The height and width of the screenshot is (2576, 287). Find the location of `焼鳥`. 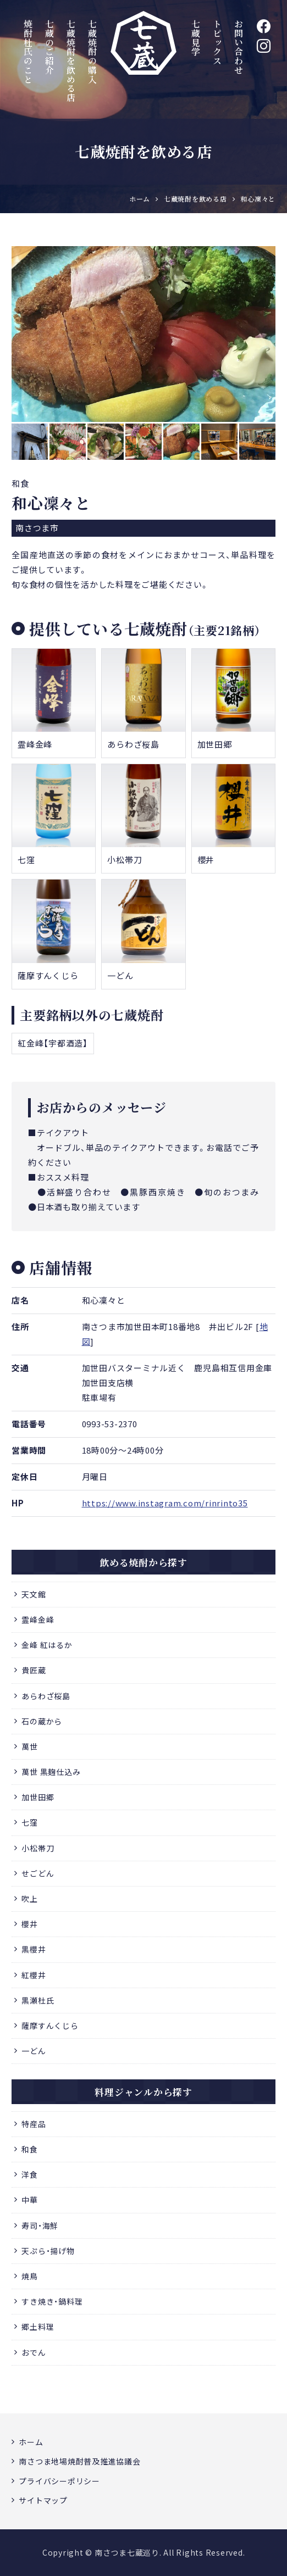

焼鳥 is located at coordinates (29, 2276).